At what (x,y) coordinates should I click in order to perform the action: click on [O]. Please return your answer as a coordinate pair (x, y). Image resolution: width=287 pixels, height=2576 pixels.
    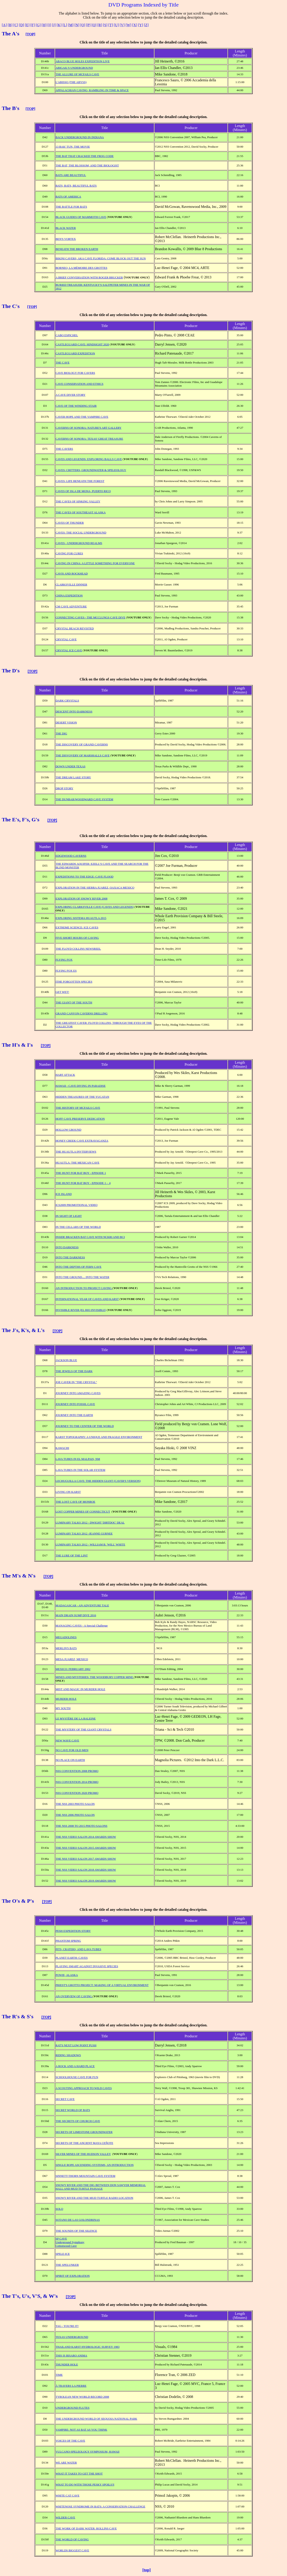
    Looking at the image, I should click on (82, 25).